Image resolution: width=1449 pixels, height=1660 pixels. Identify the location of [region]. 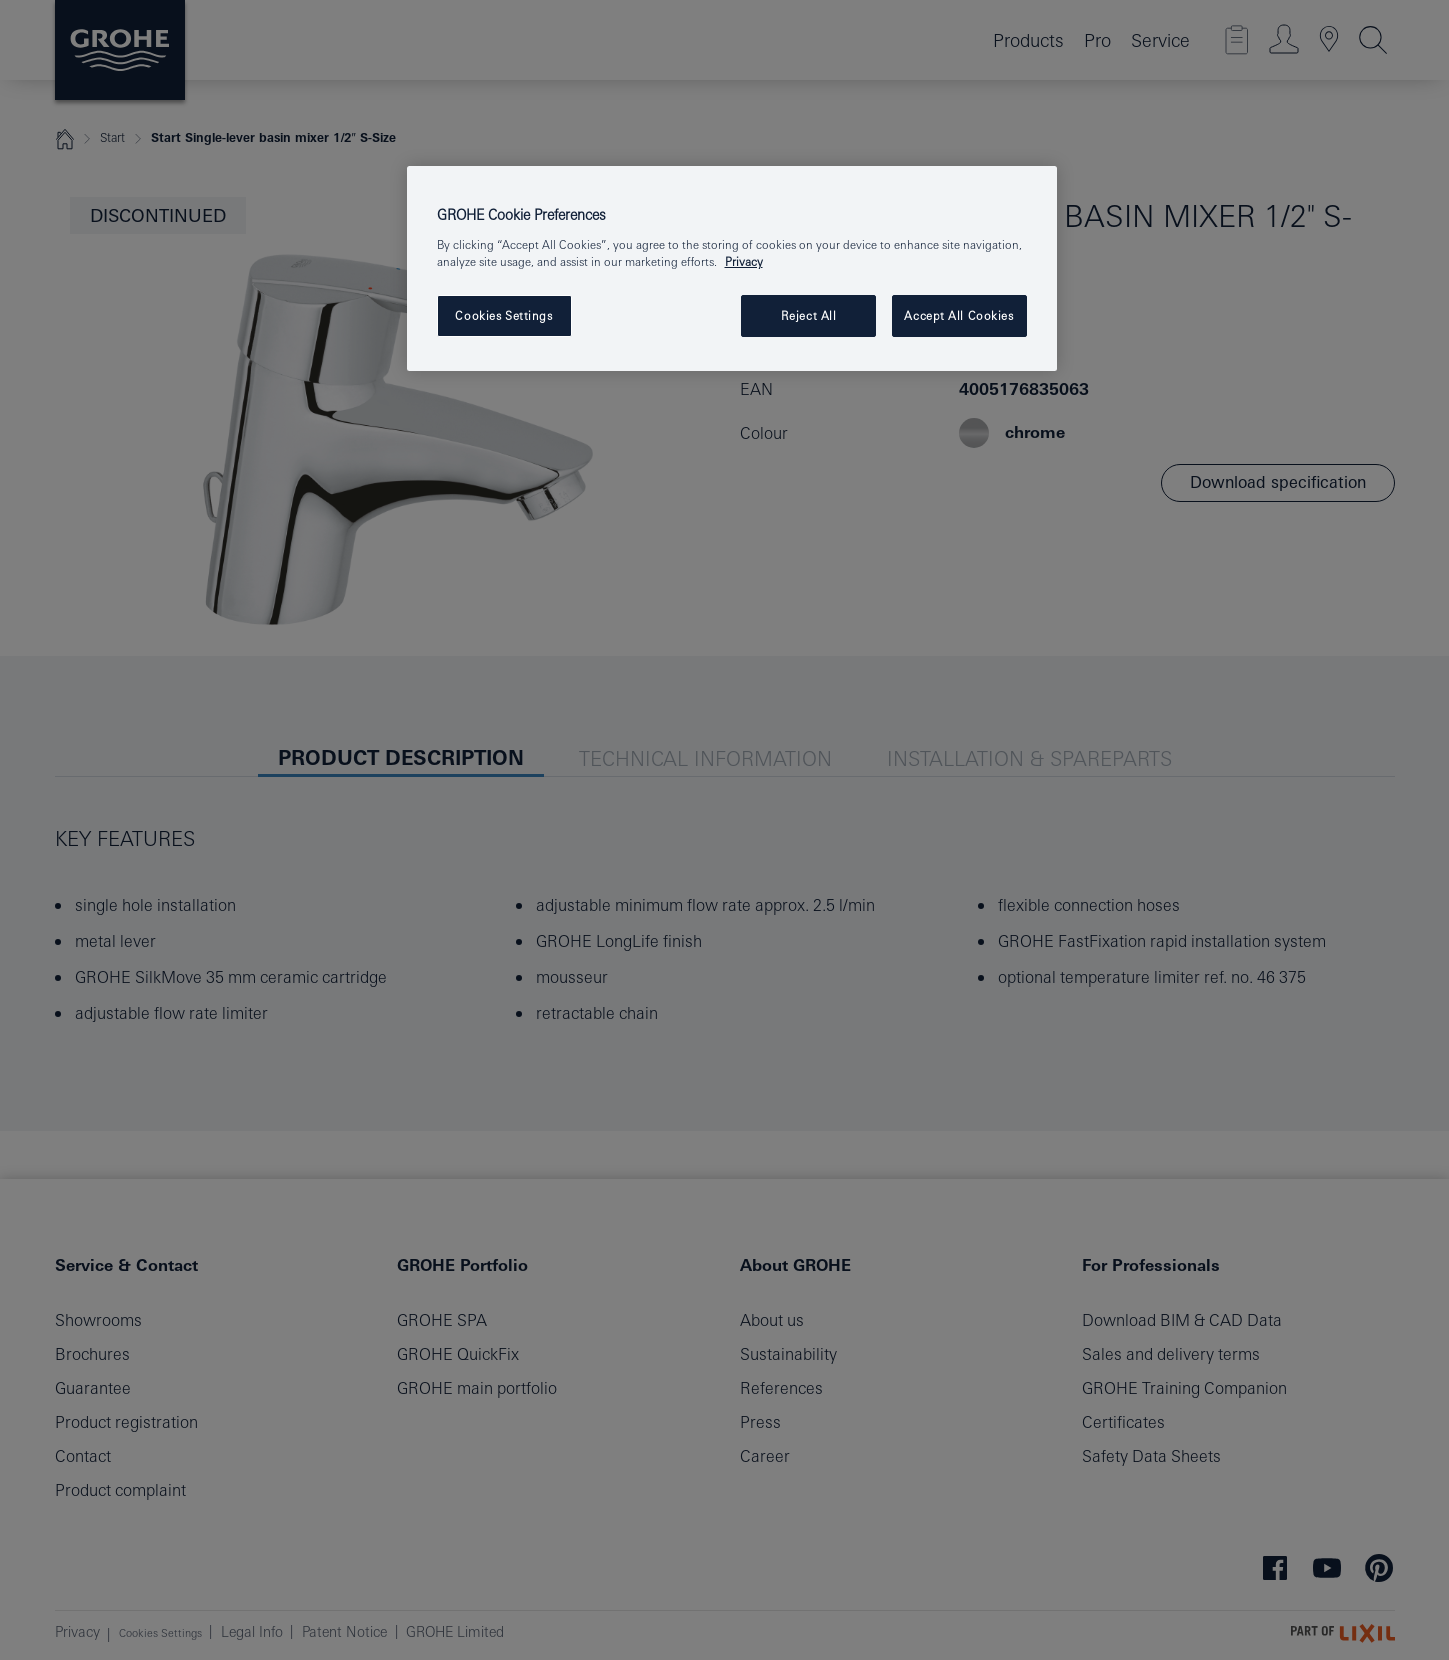
(732, 268).